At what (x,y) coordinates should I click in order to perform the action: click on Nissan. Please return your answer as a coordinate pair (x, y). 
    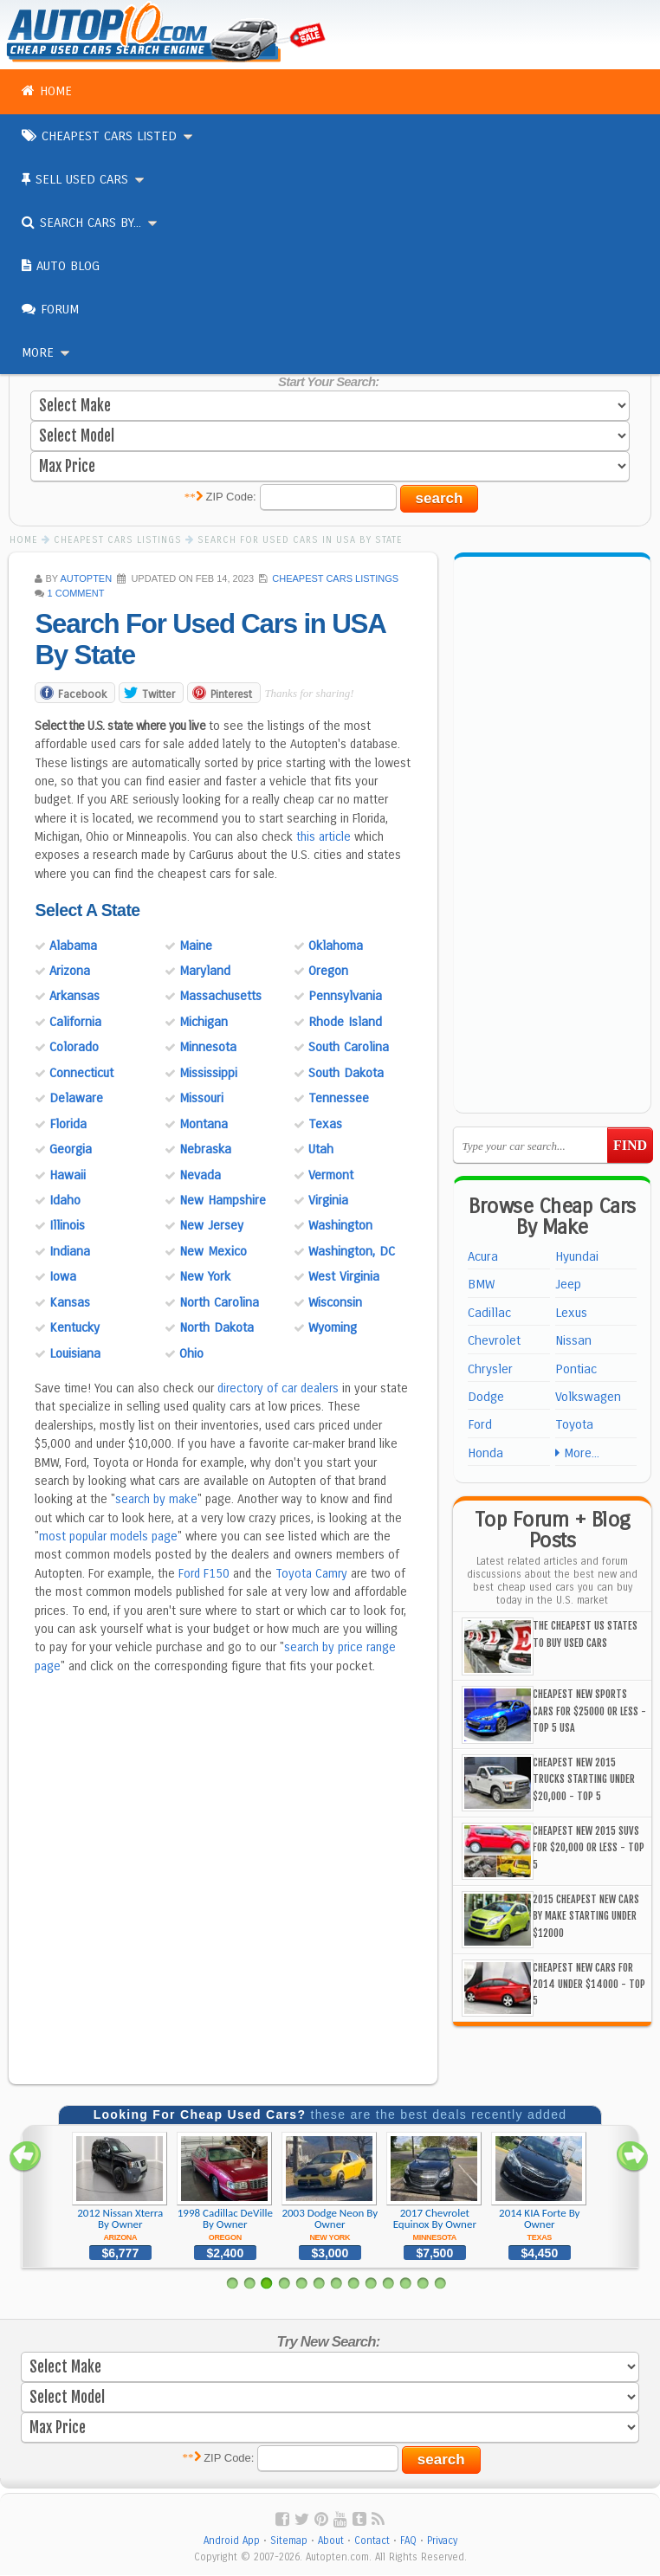
    Looking at the image, I should click on (573, 1340).